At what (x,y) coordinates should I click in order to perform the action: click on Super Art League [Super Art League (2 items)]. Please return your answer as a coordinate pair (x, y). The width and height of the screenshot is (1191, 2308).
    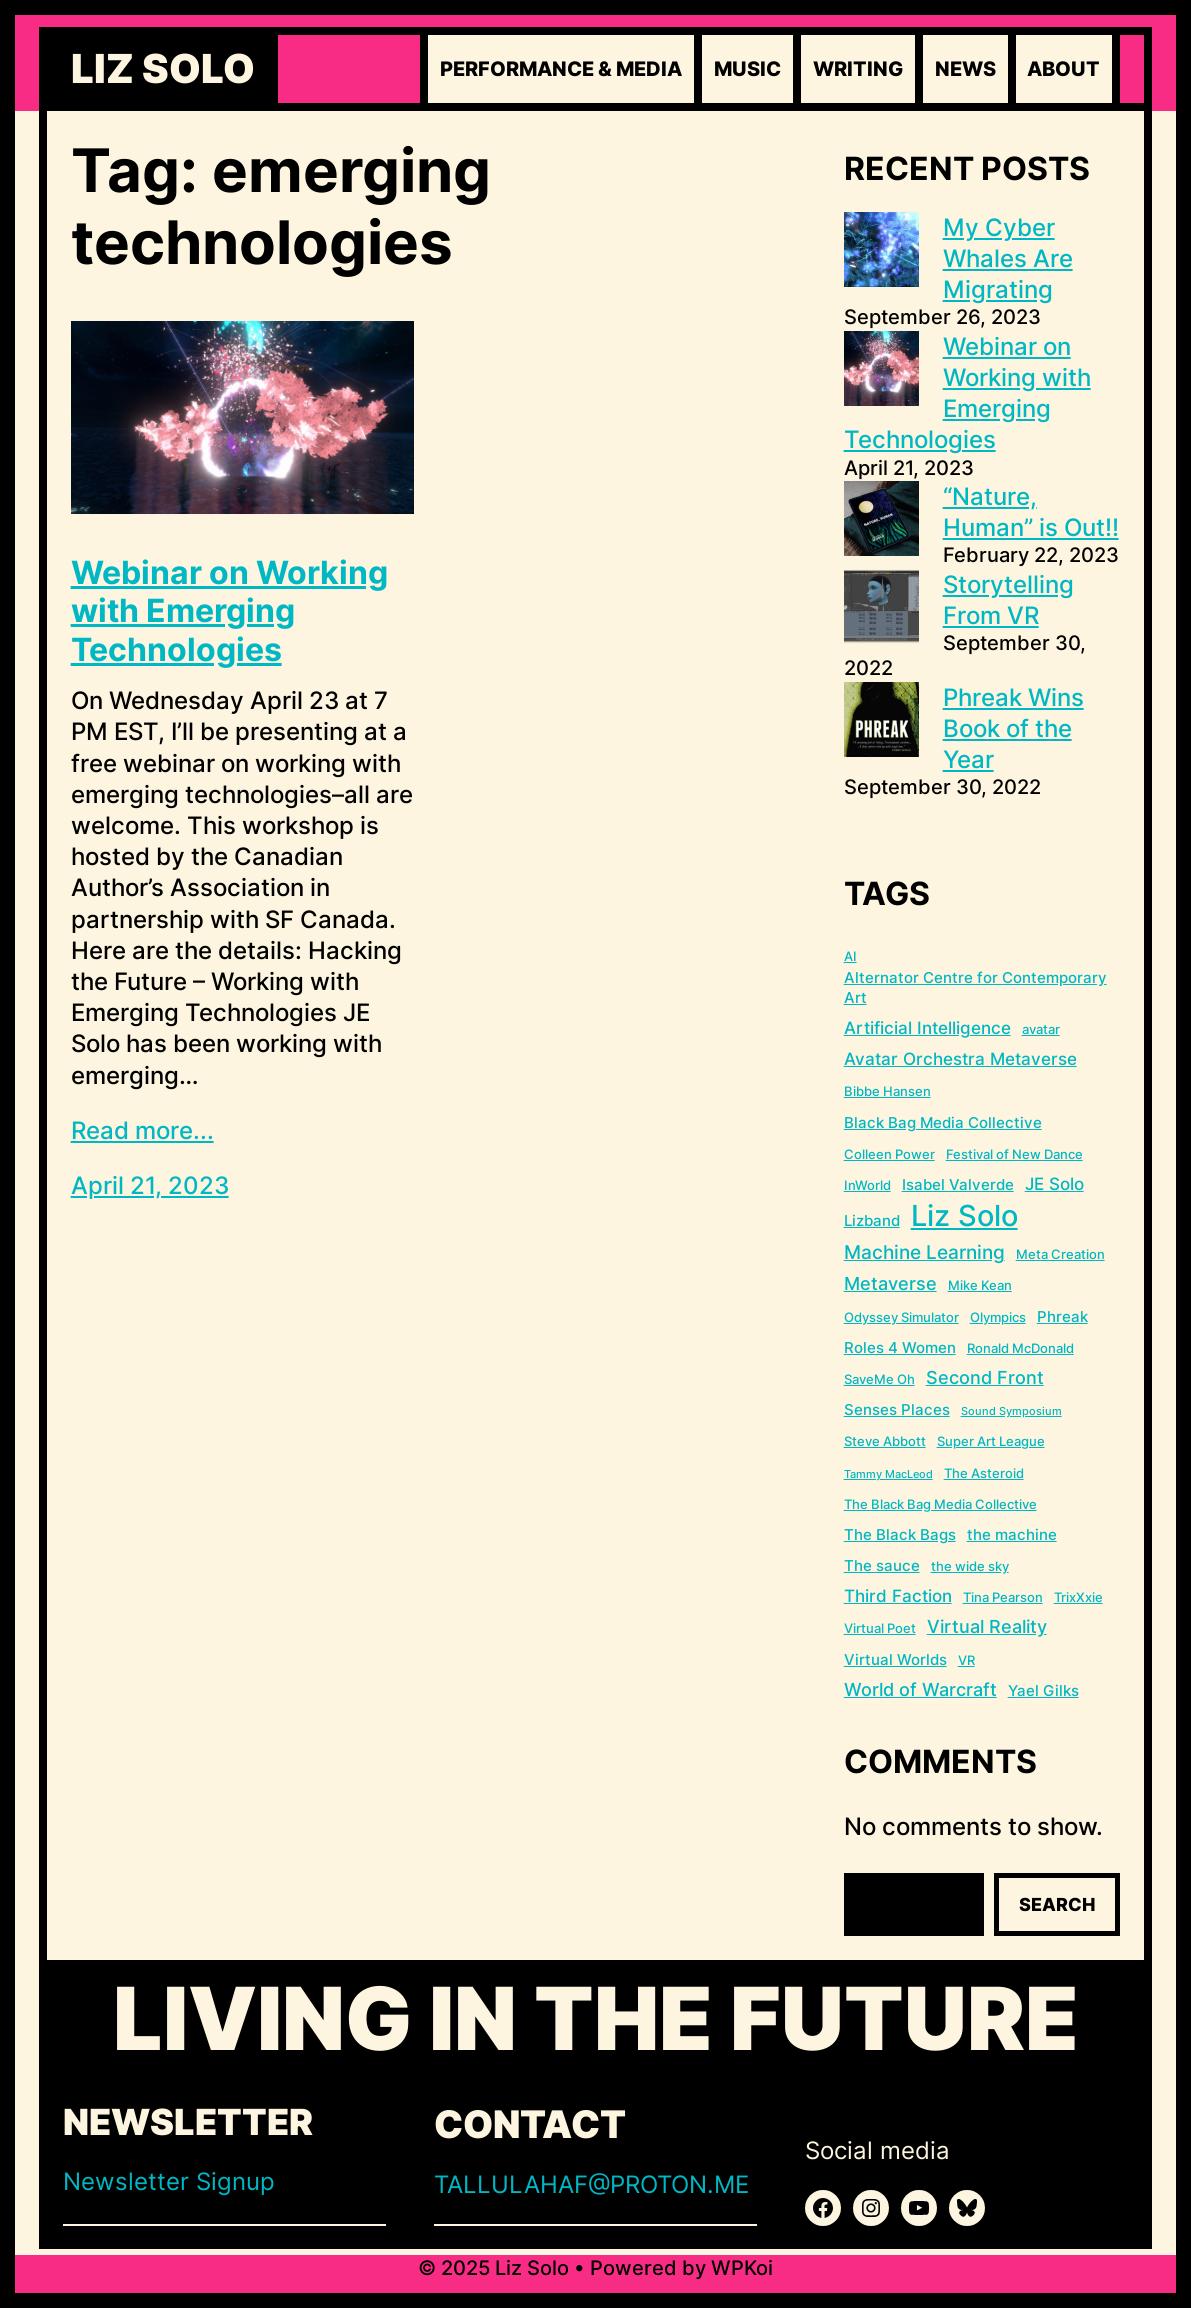
    Looking at the image, I should click on (991, 1441).